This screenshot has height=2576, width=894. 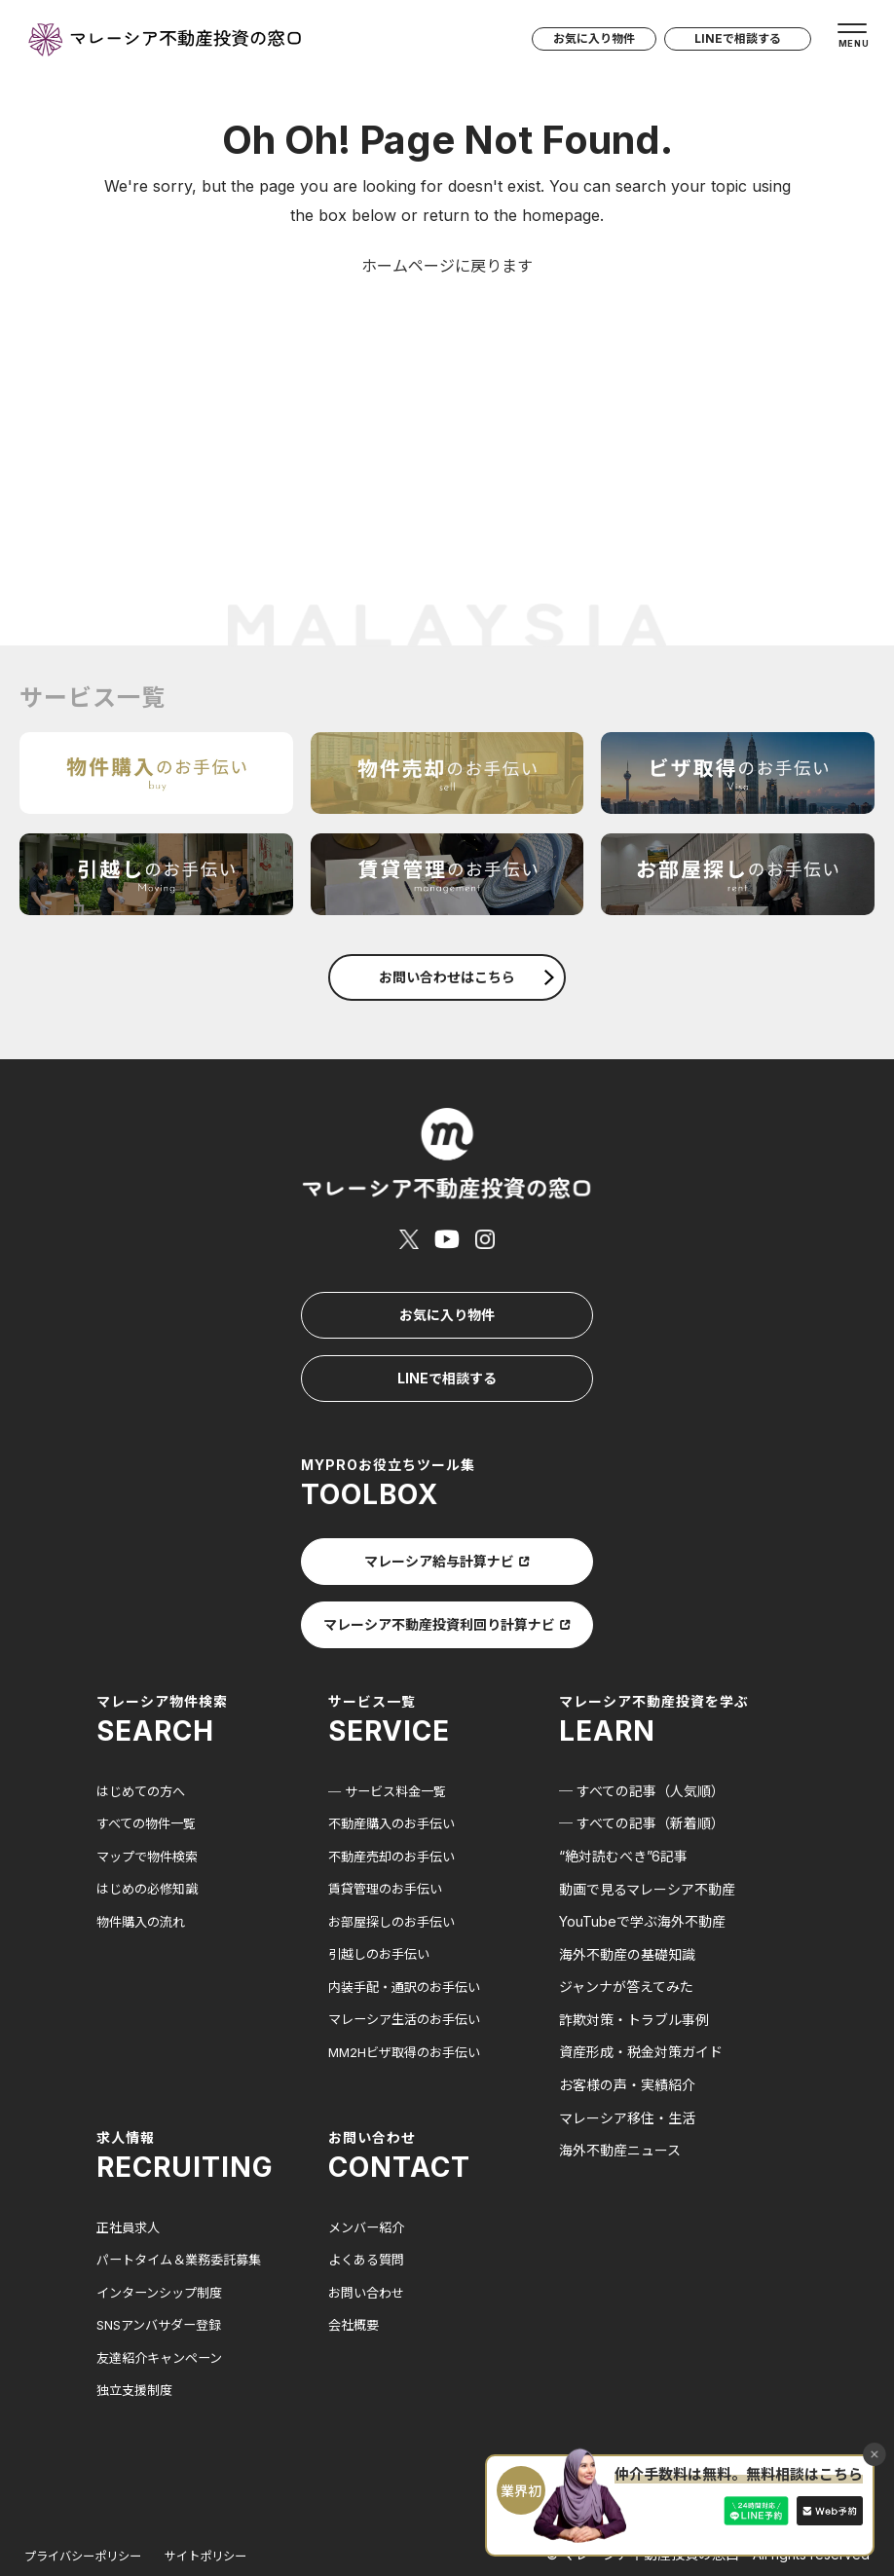 What do you see at coordinates (150, 1796) in the screenshot?
I see `マップで物件検索` at bounding box center [150, 1796].